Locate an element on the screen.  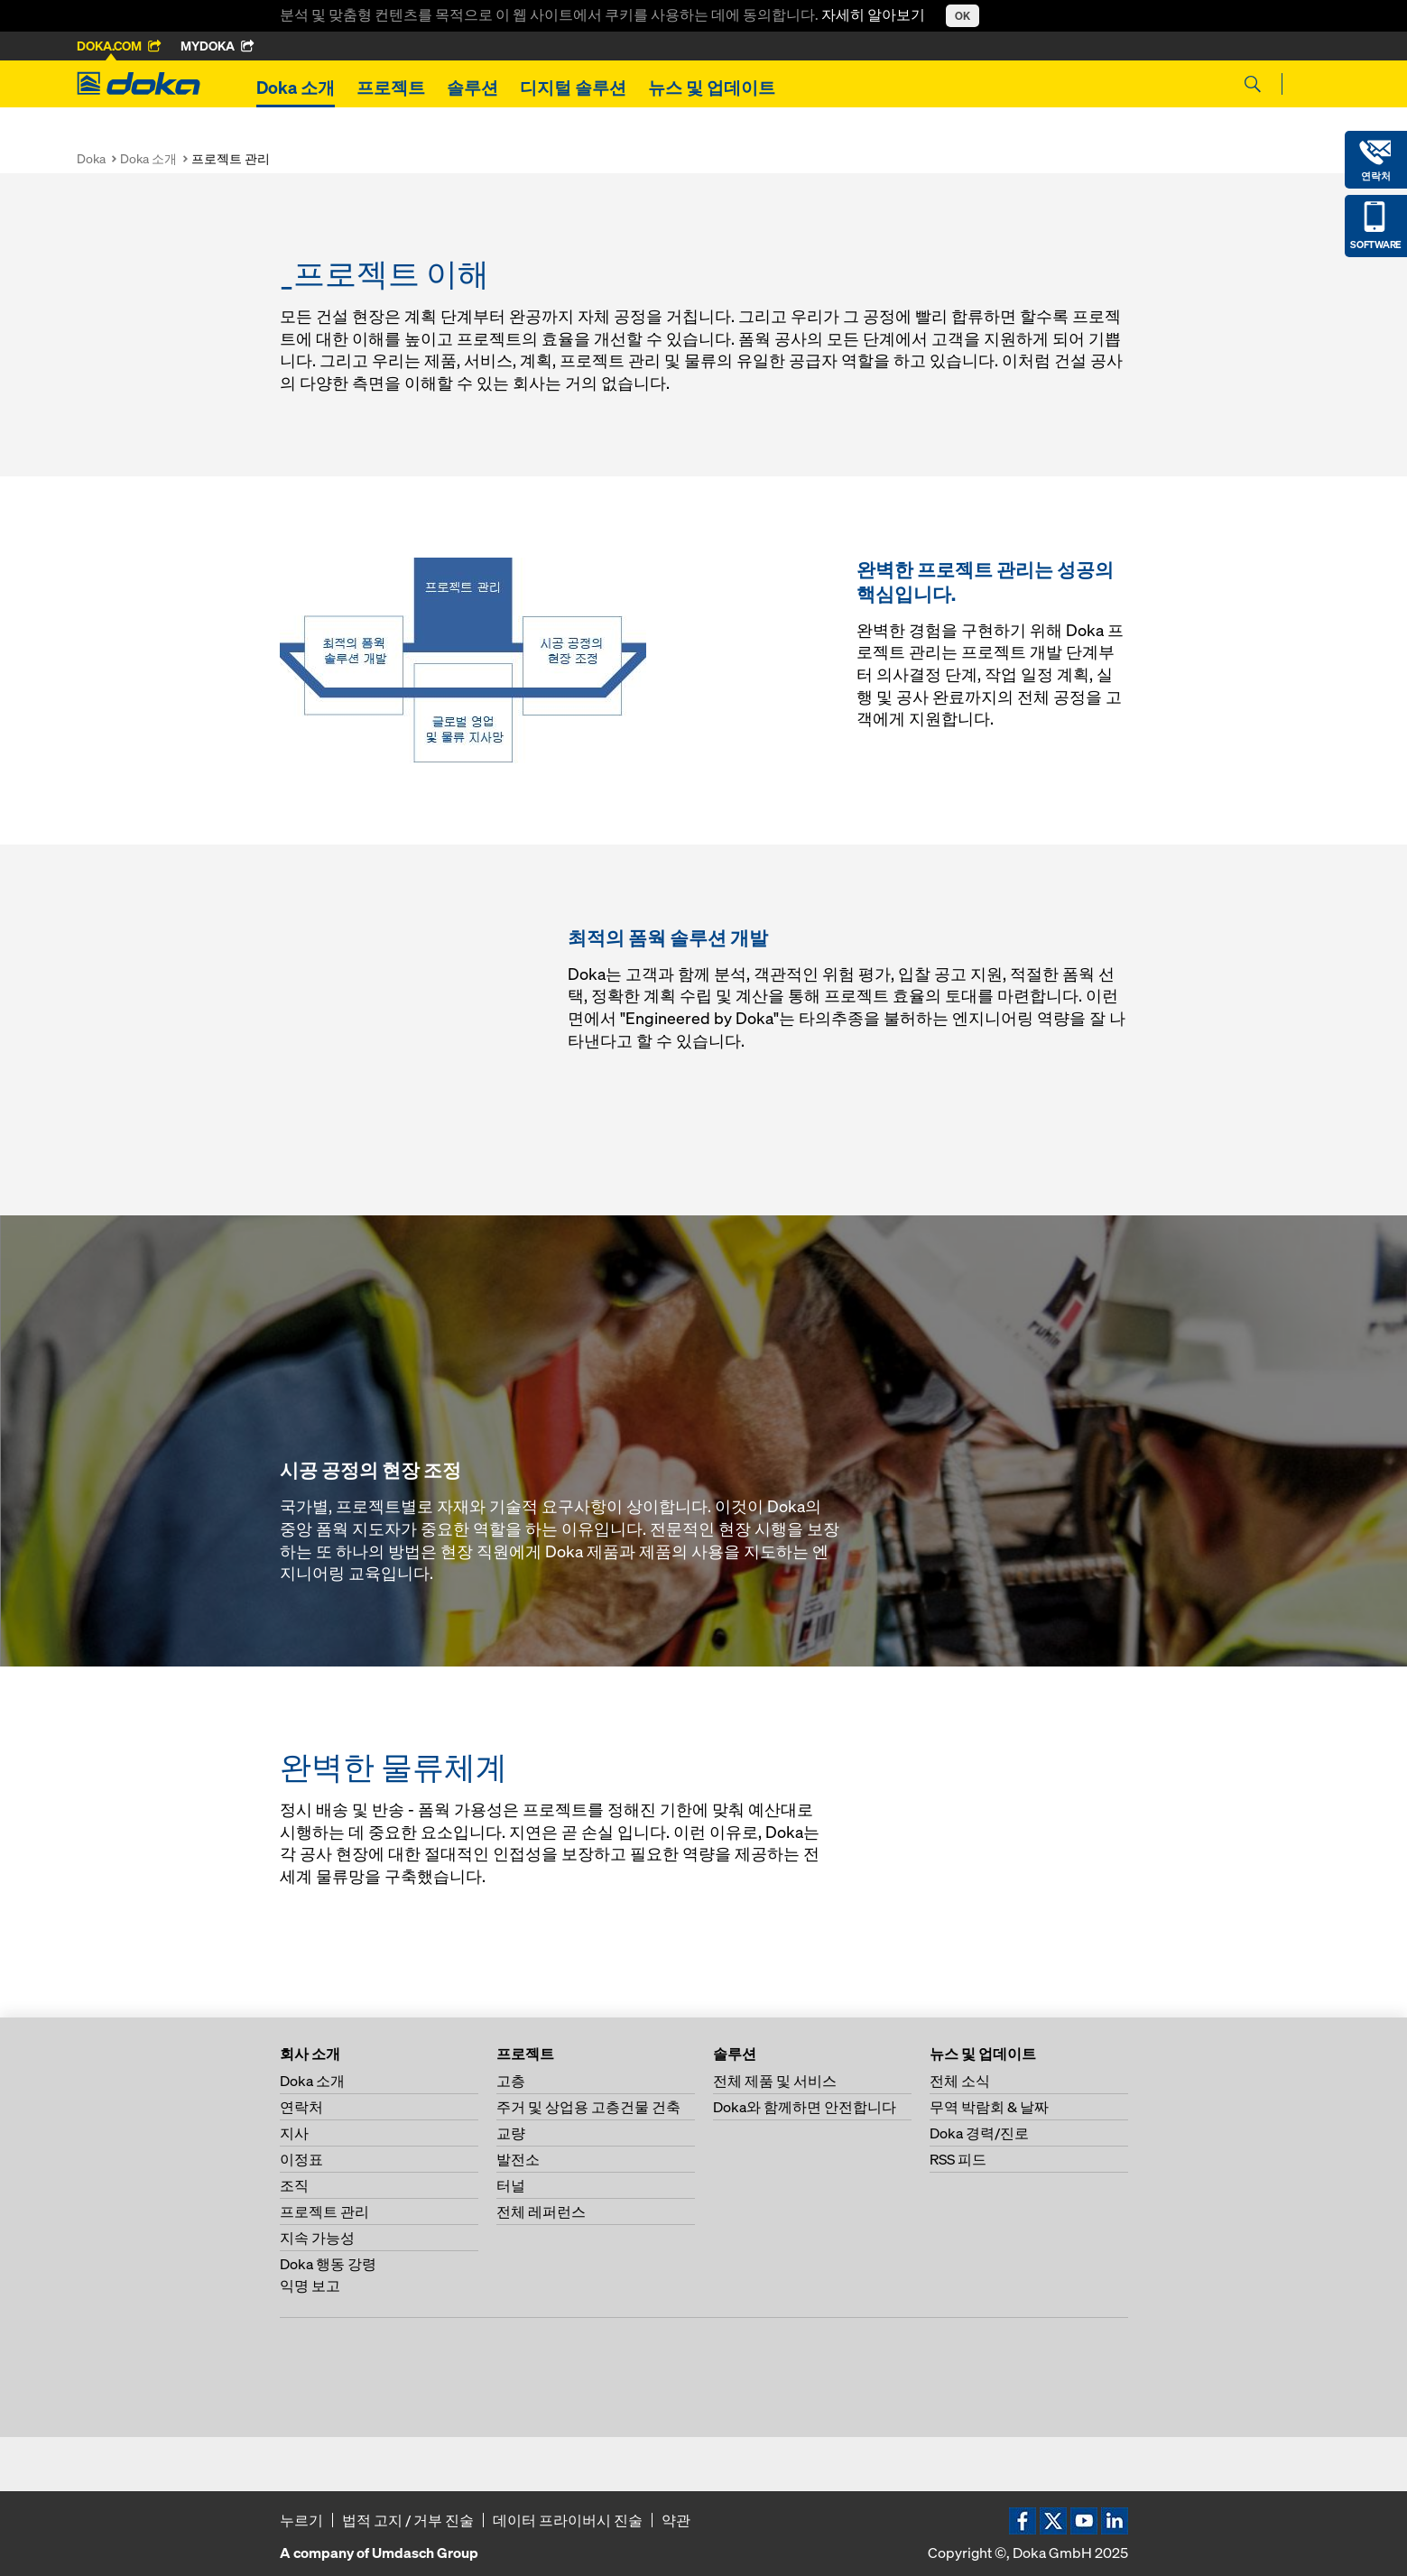
누르기 is located at coordinates (301, 2520).